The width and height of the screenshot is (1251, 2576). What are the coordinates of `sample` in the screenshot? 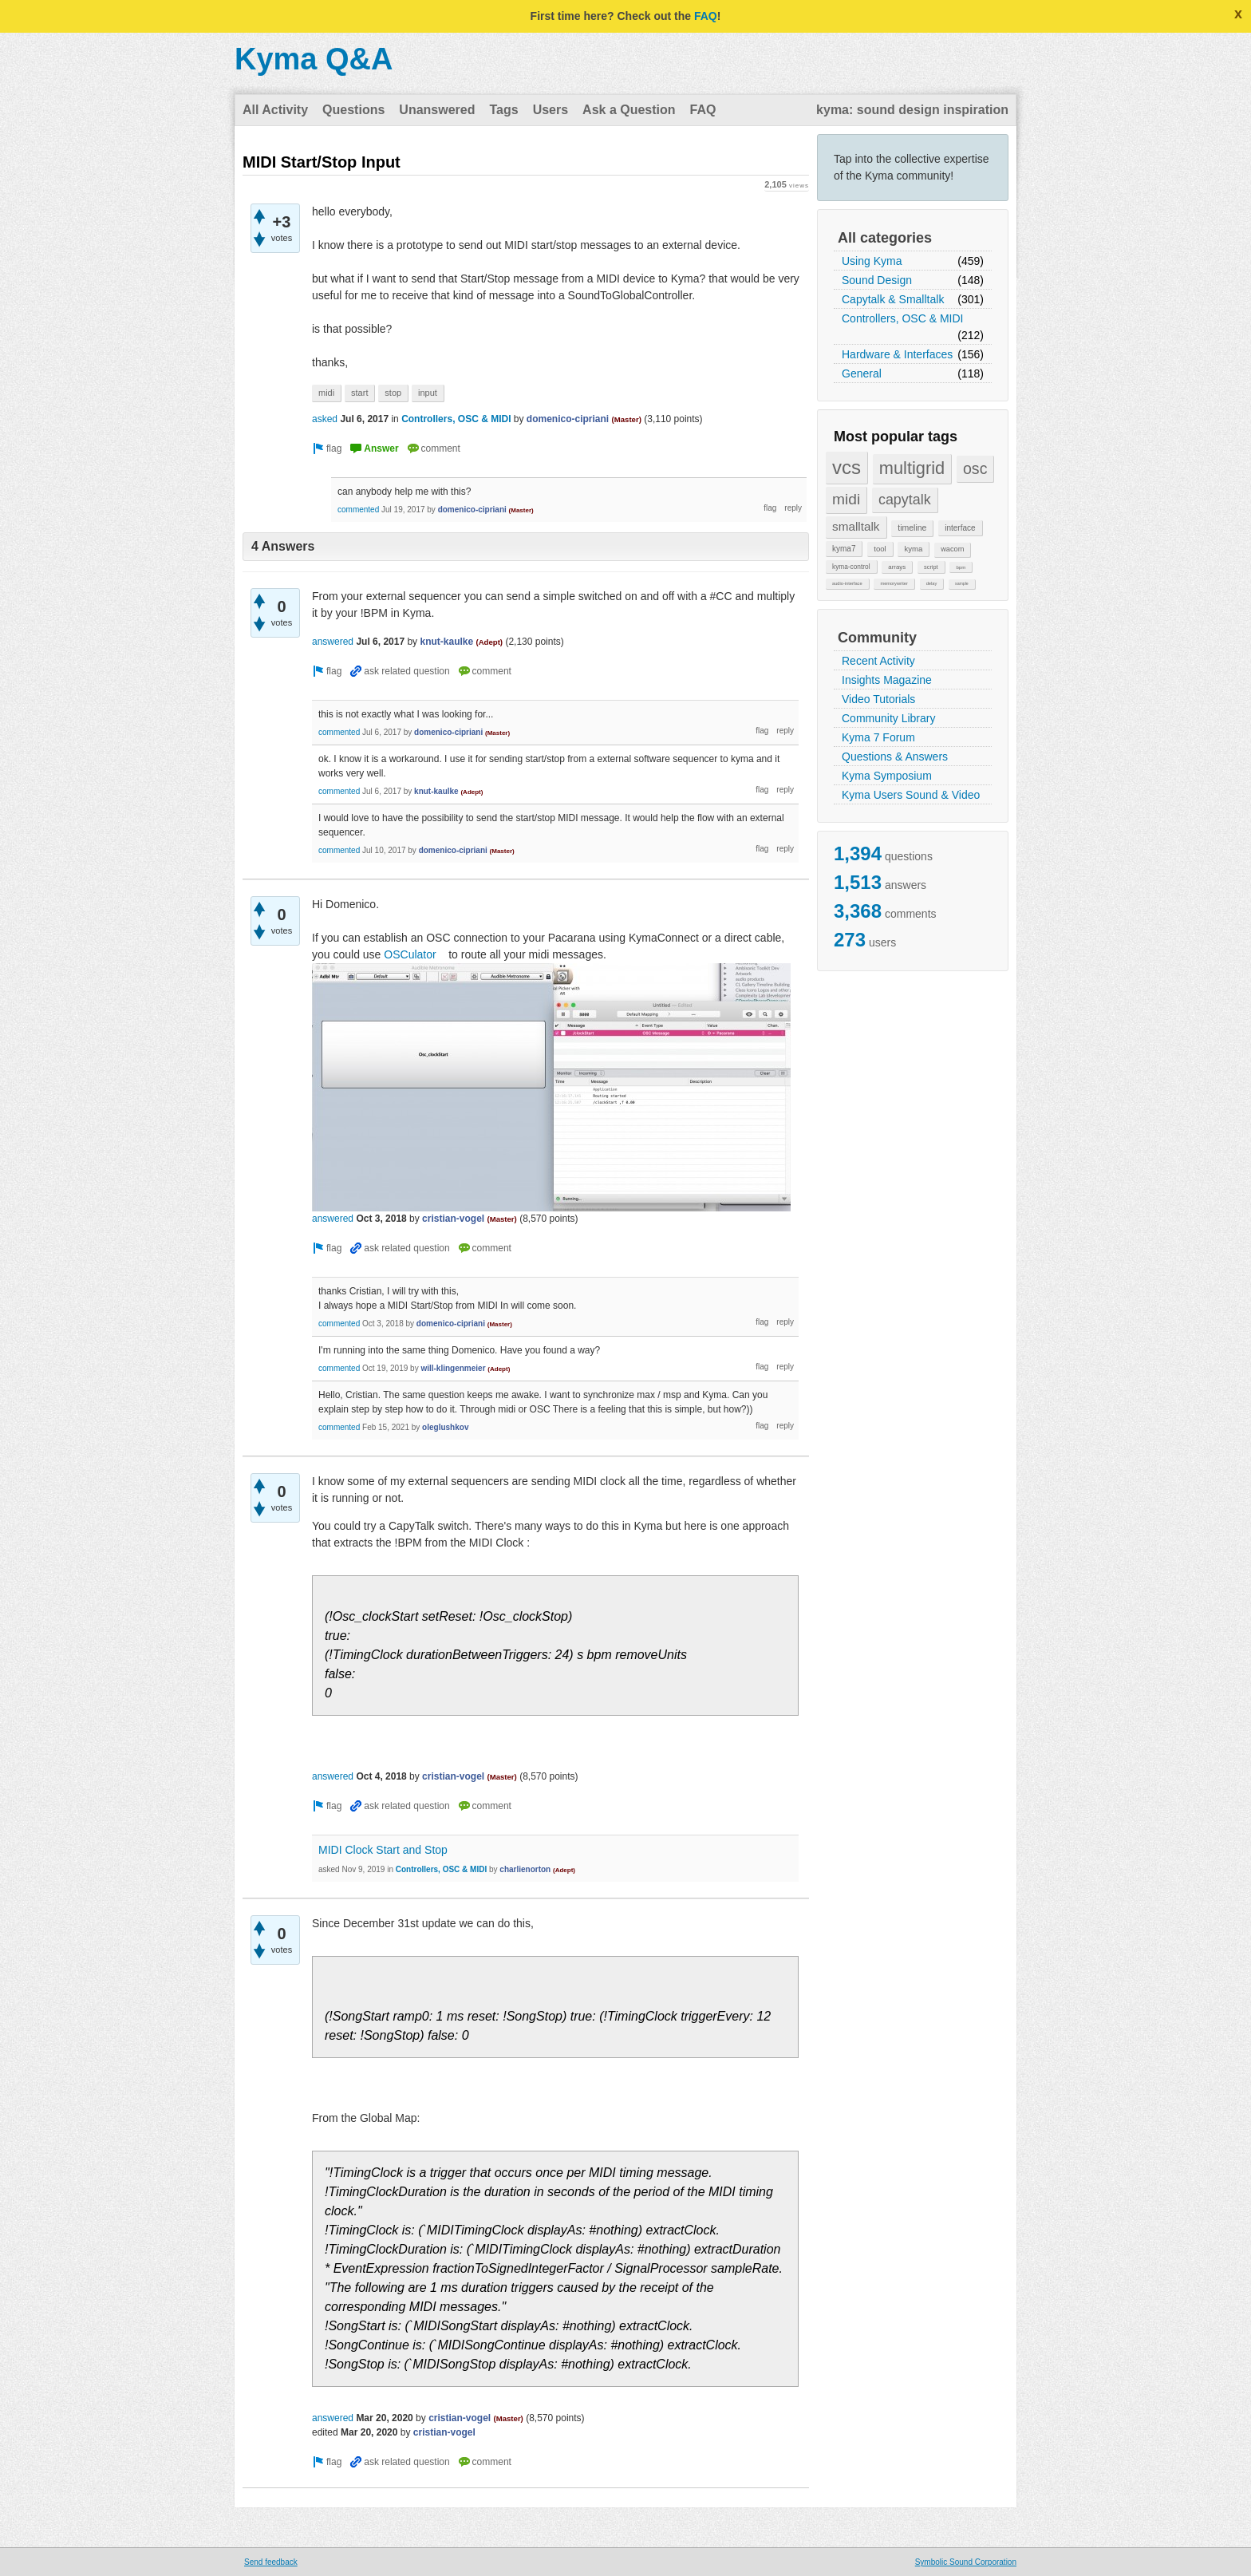 It's located at (962, 583).